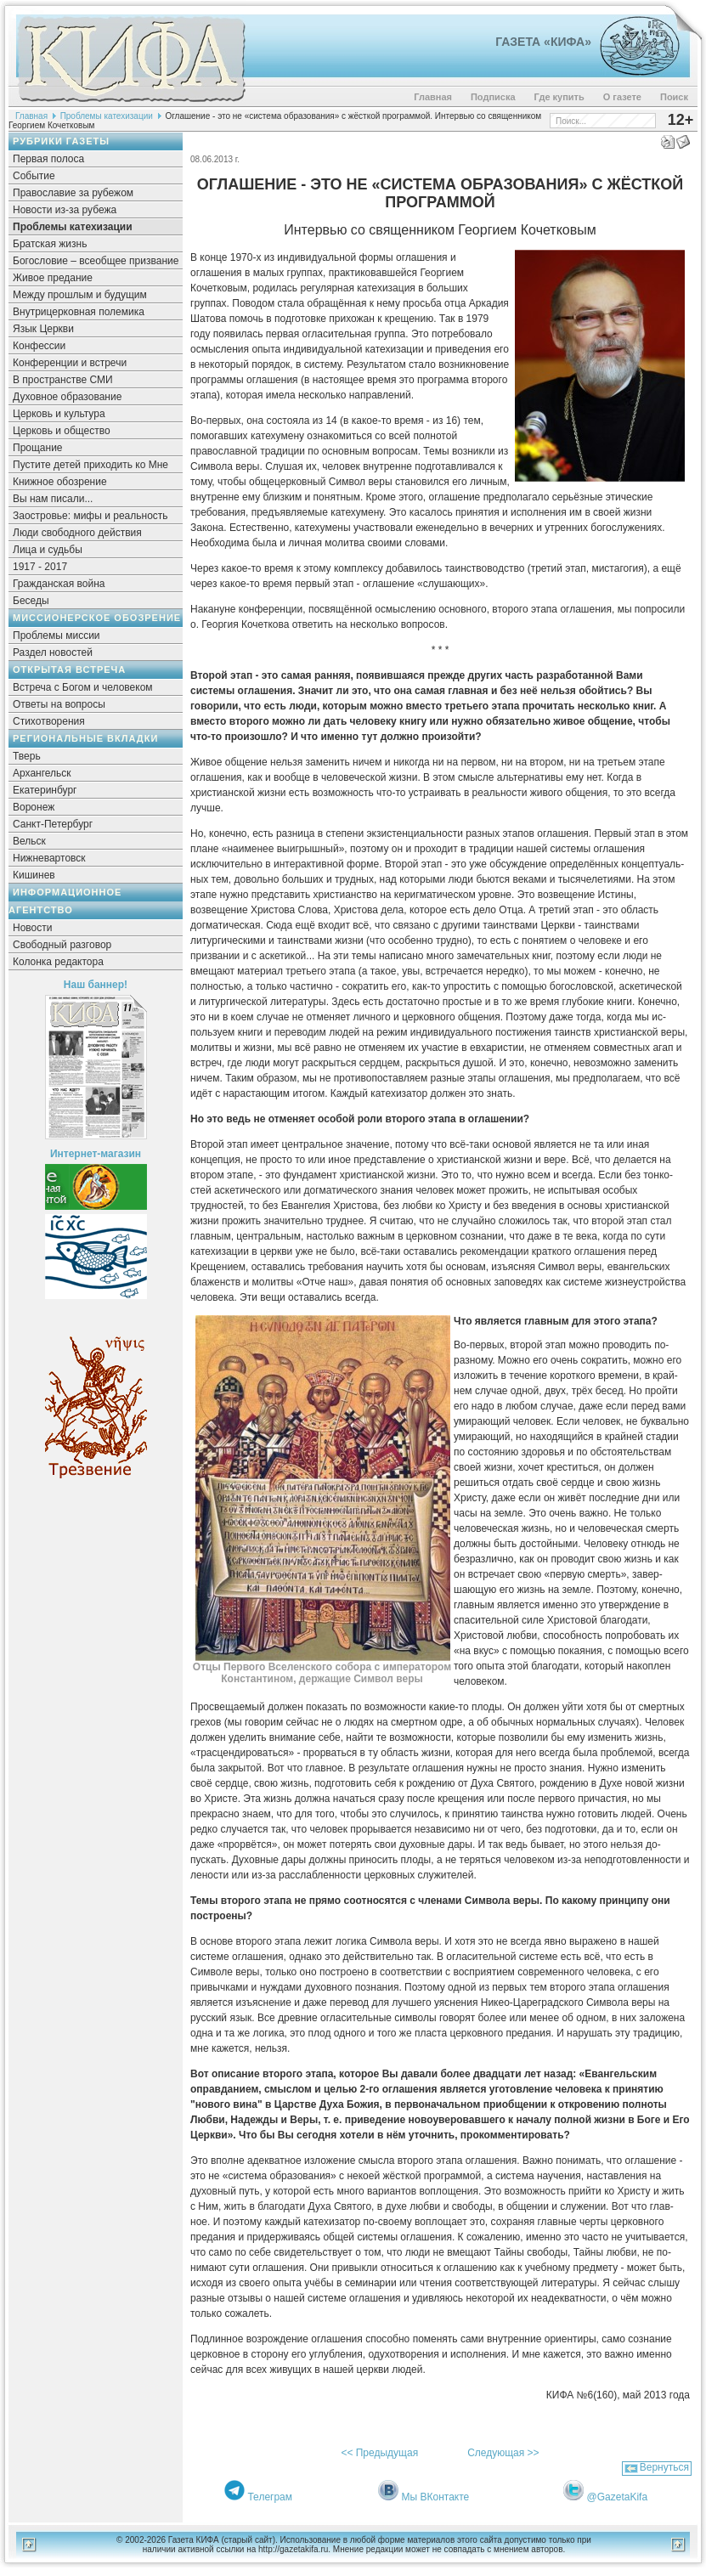  Describe the element at coordinates (34, 176) in the screenshot. I see `Событие` at that location.